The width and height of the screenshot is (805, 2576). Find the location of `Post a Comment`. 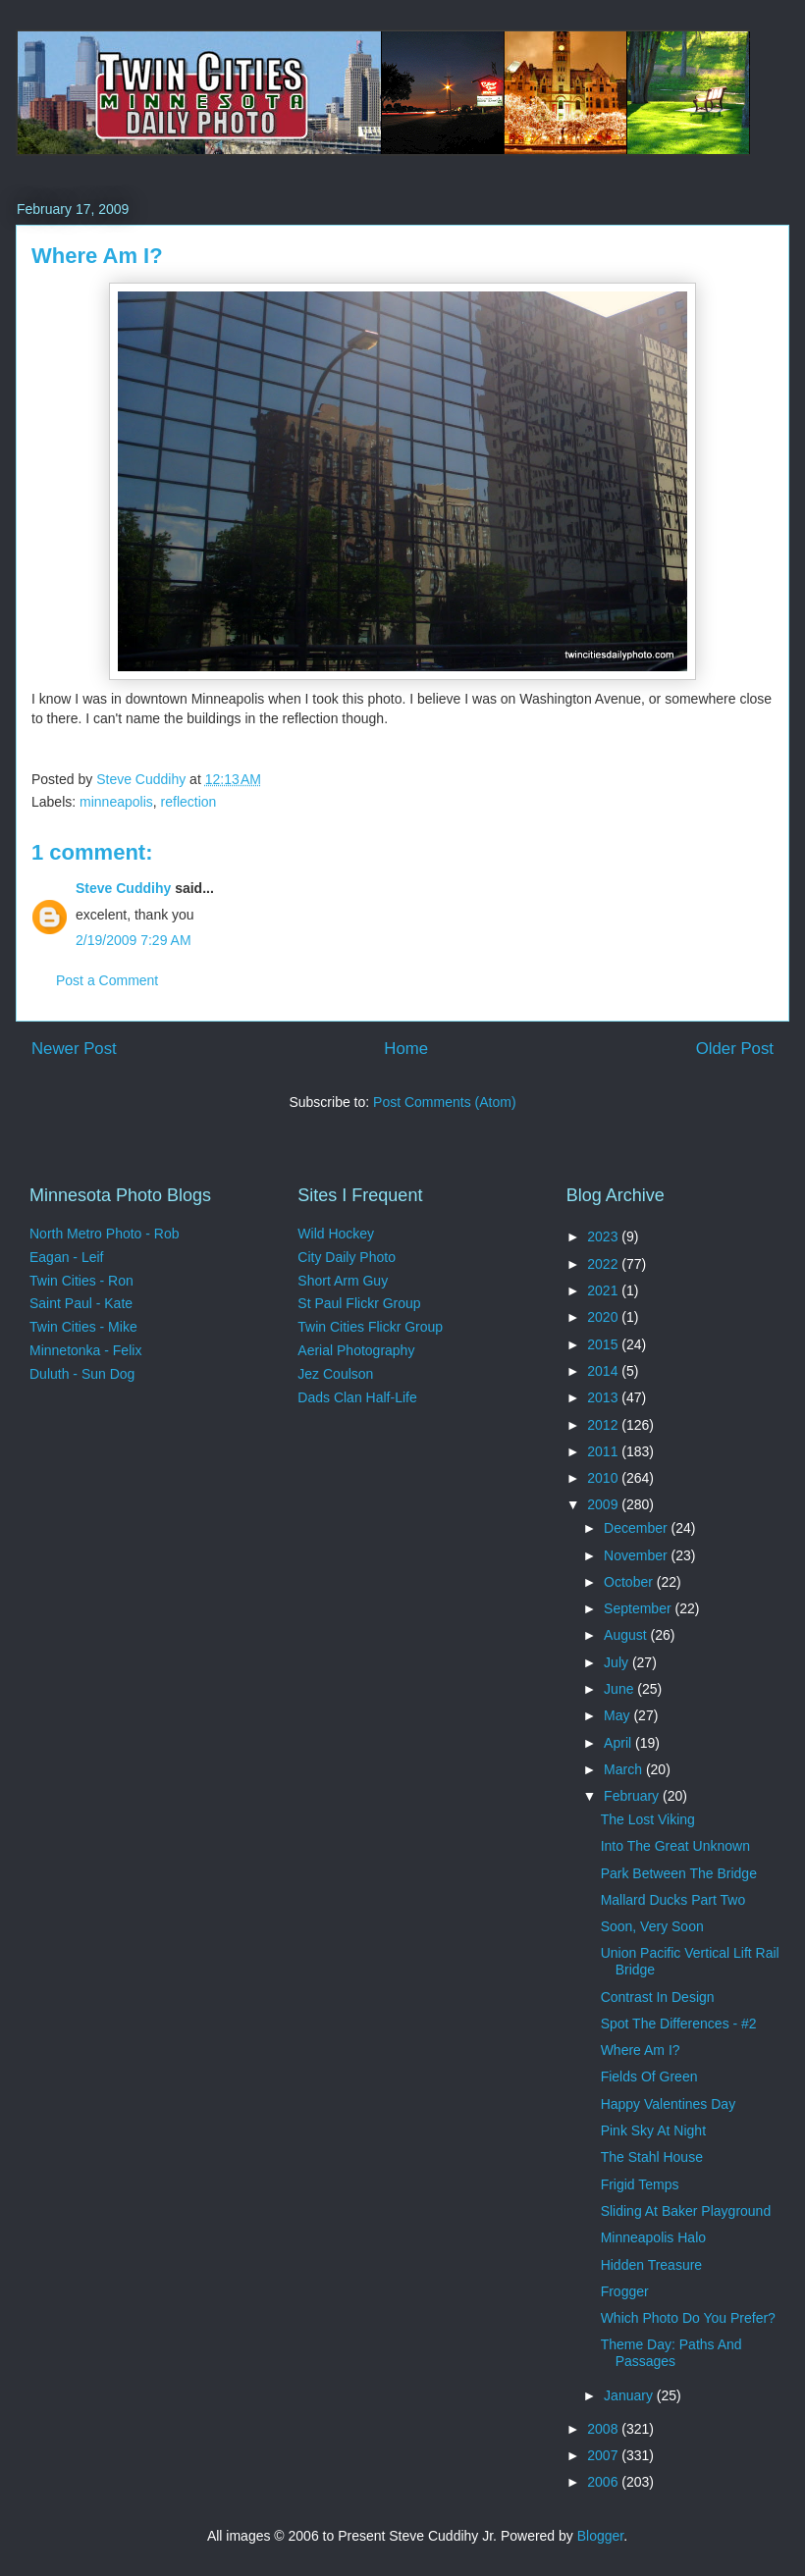

Post a Comment is located at coordinates (107, 980).